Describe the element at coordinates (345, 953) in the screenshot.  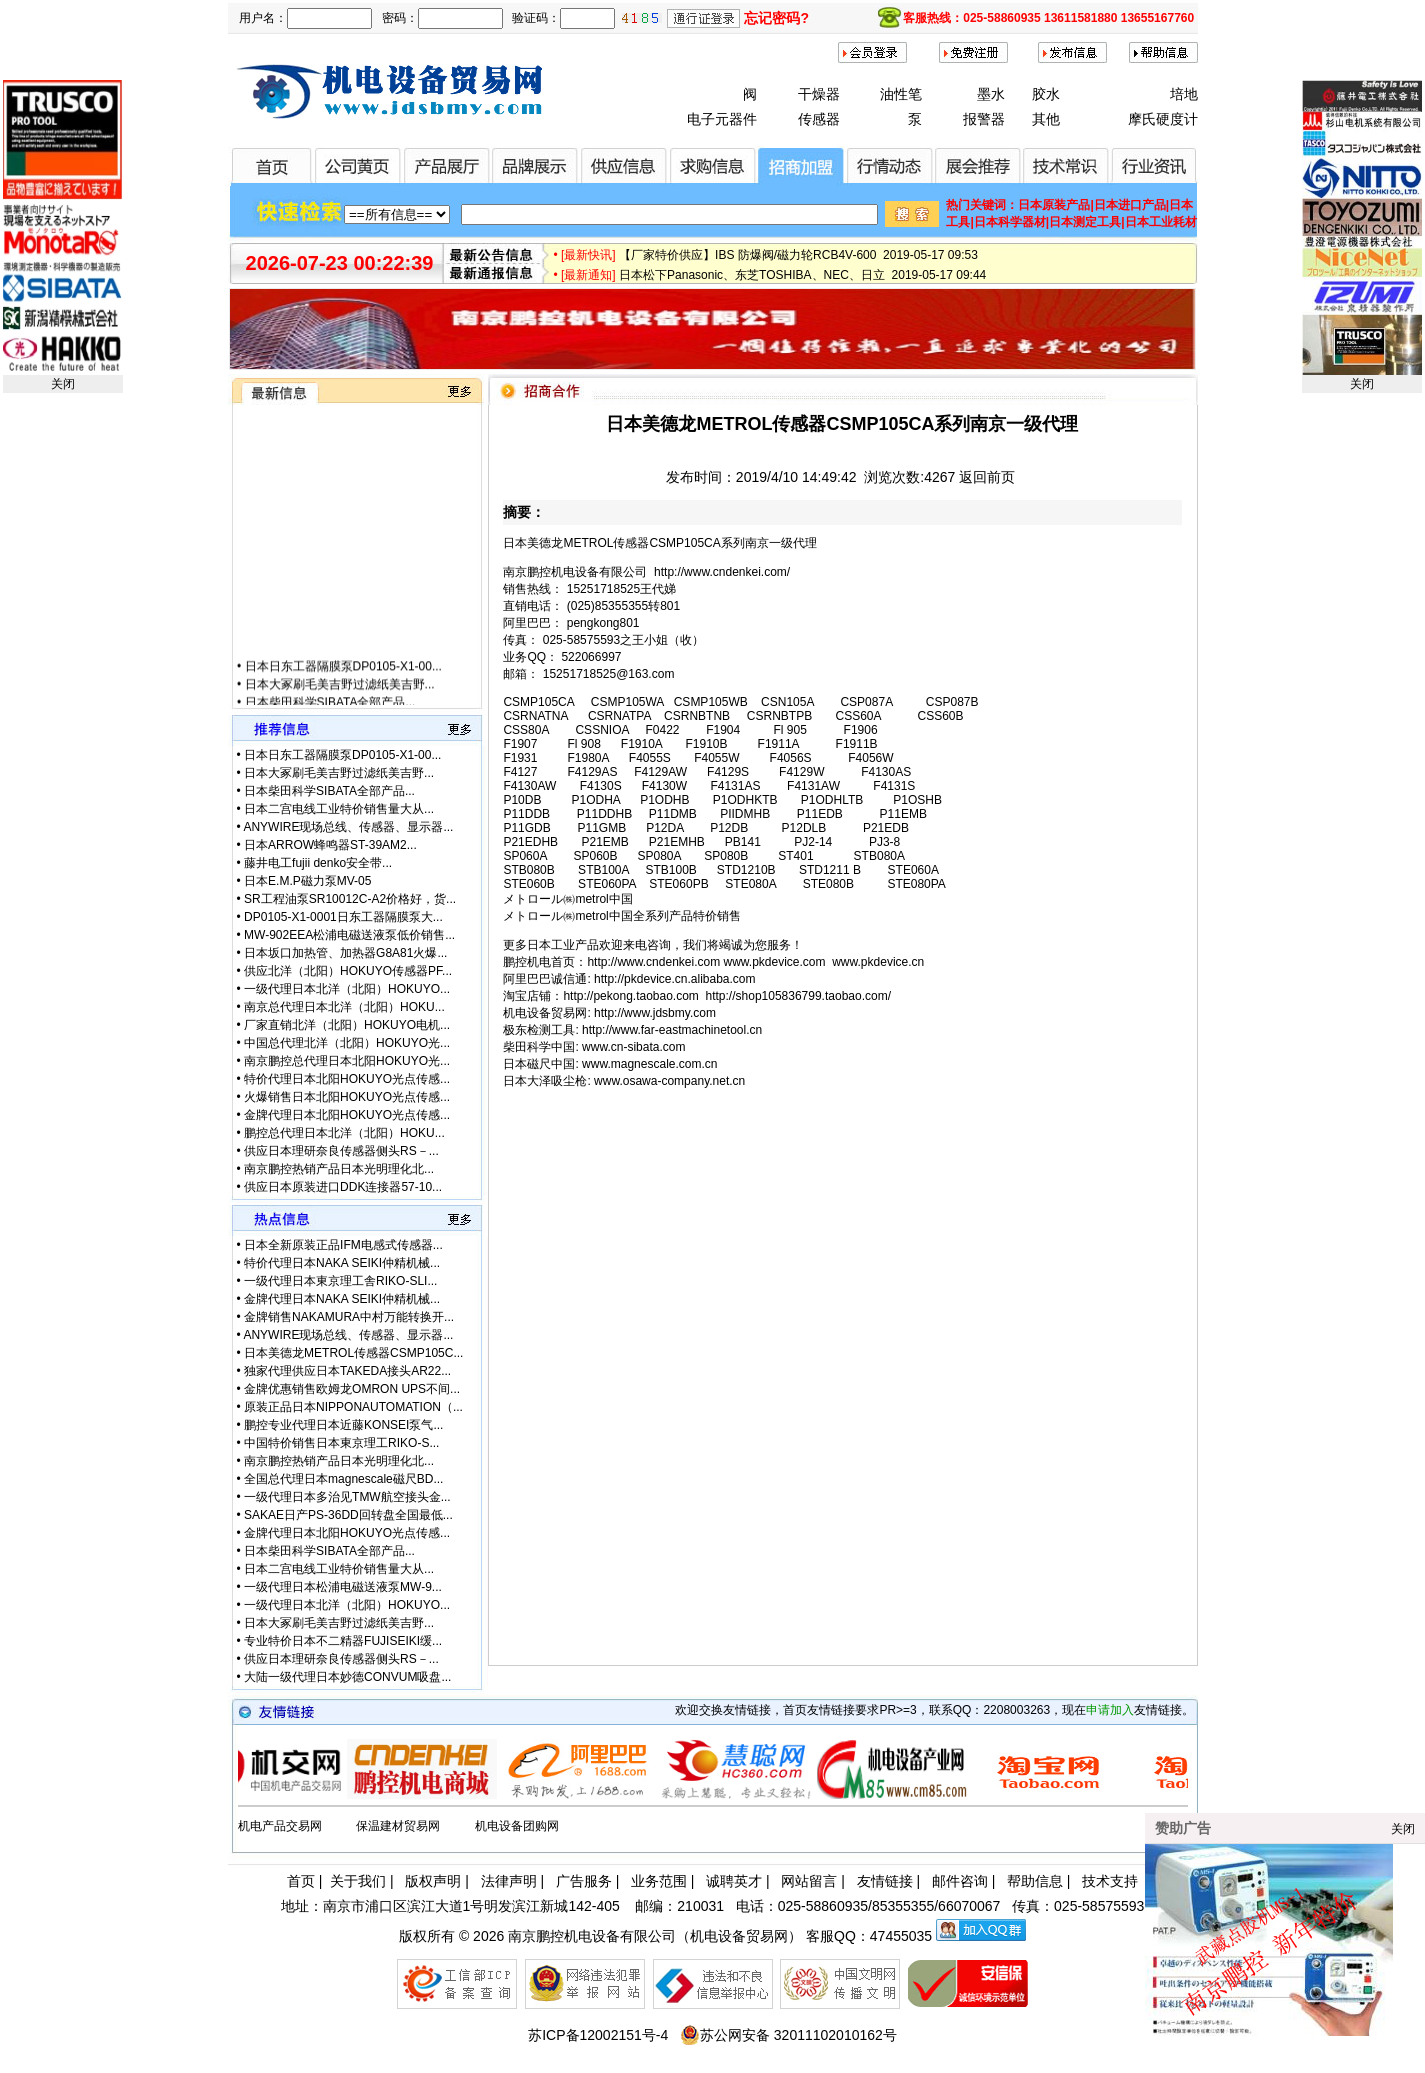
I see `日本坂口加热管、加热器G8A81火爆...` at that location.